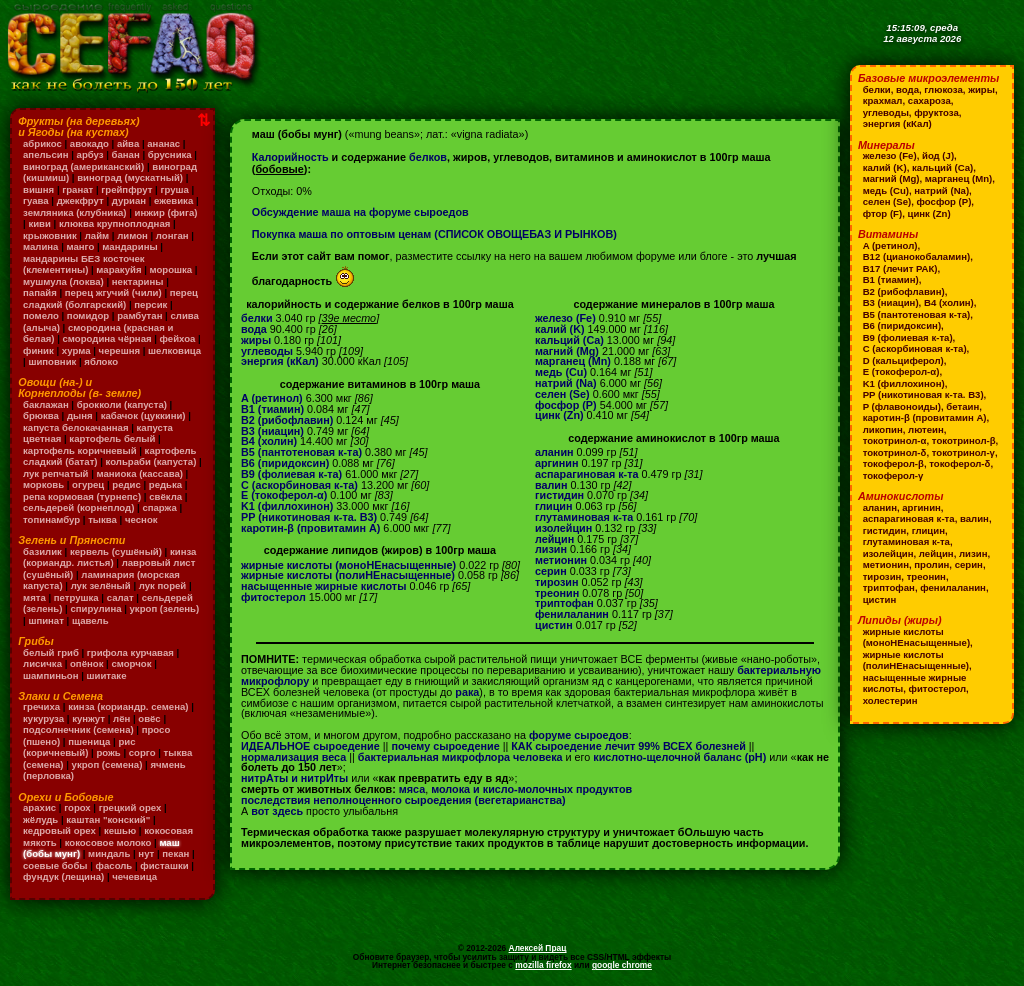 The width and height of the screenshot is (1024, 986). I want to click on шиповник, so click(52, 361).